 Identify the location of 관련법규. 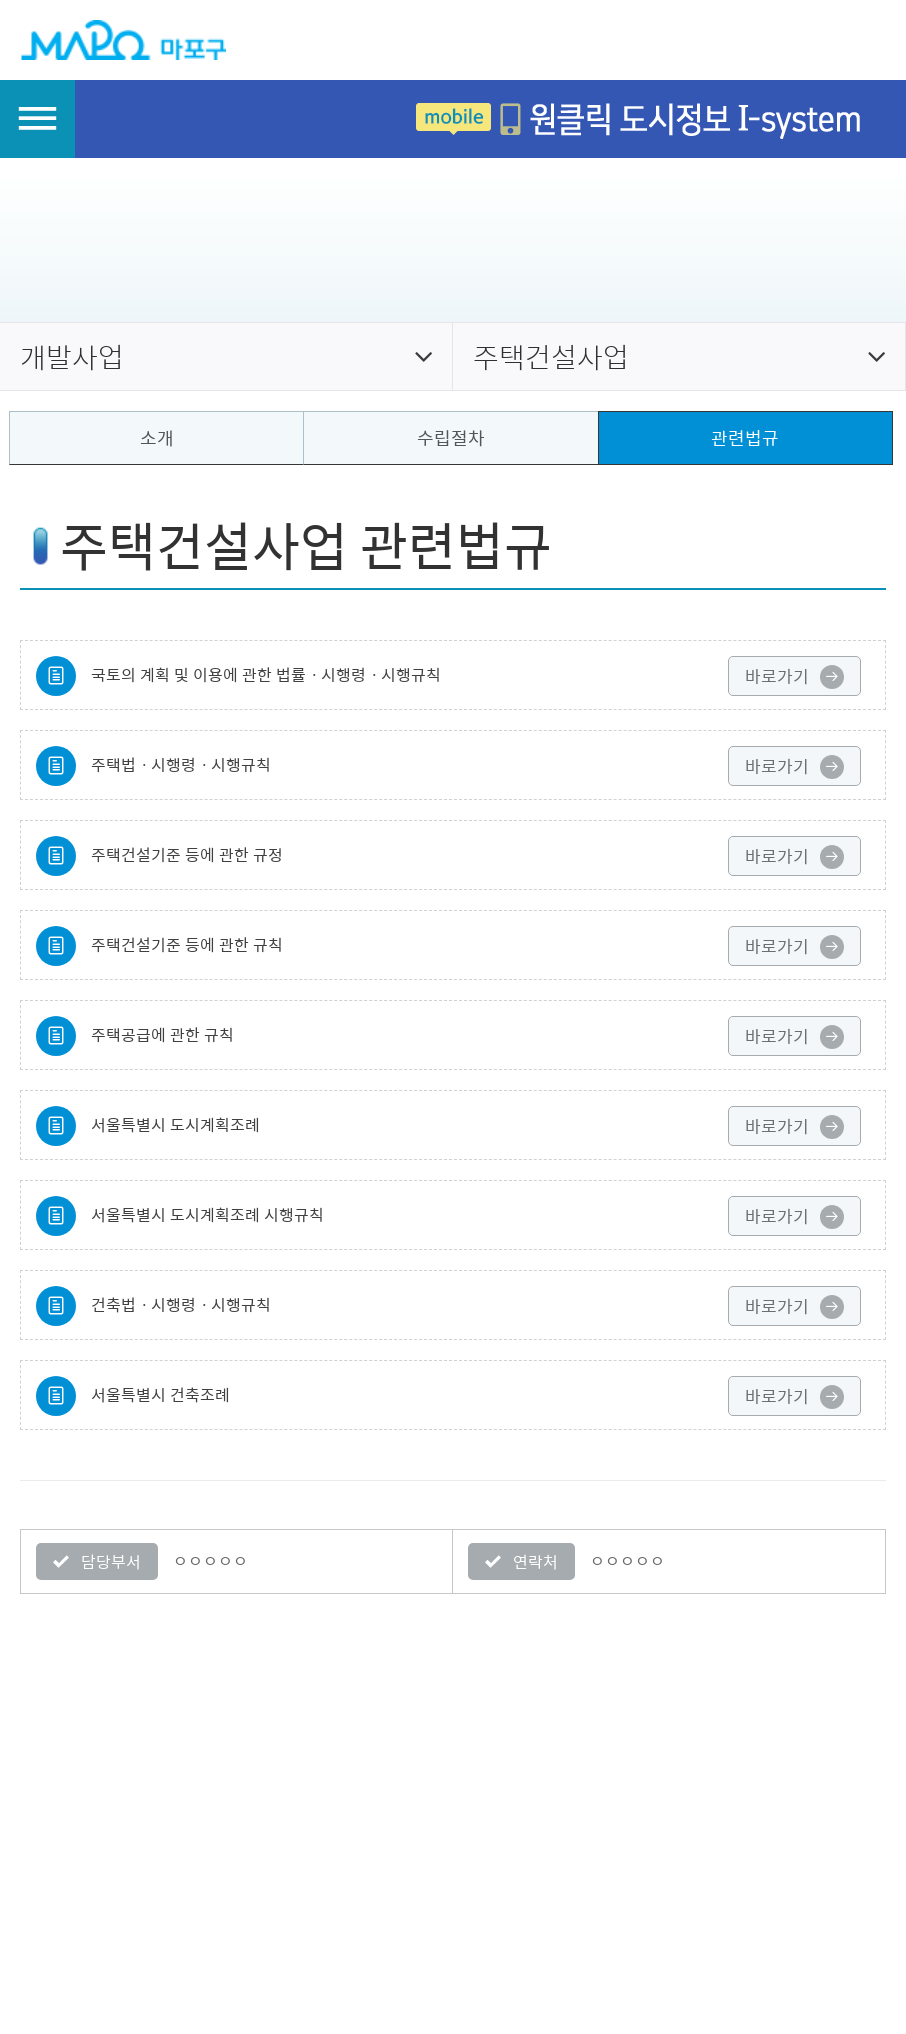
(745, 437).